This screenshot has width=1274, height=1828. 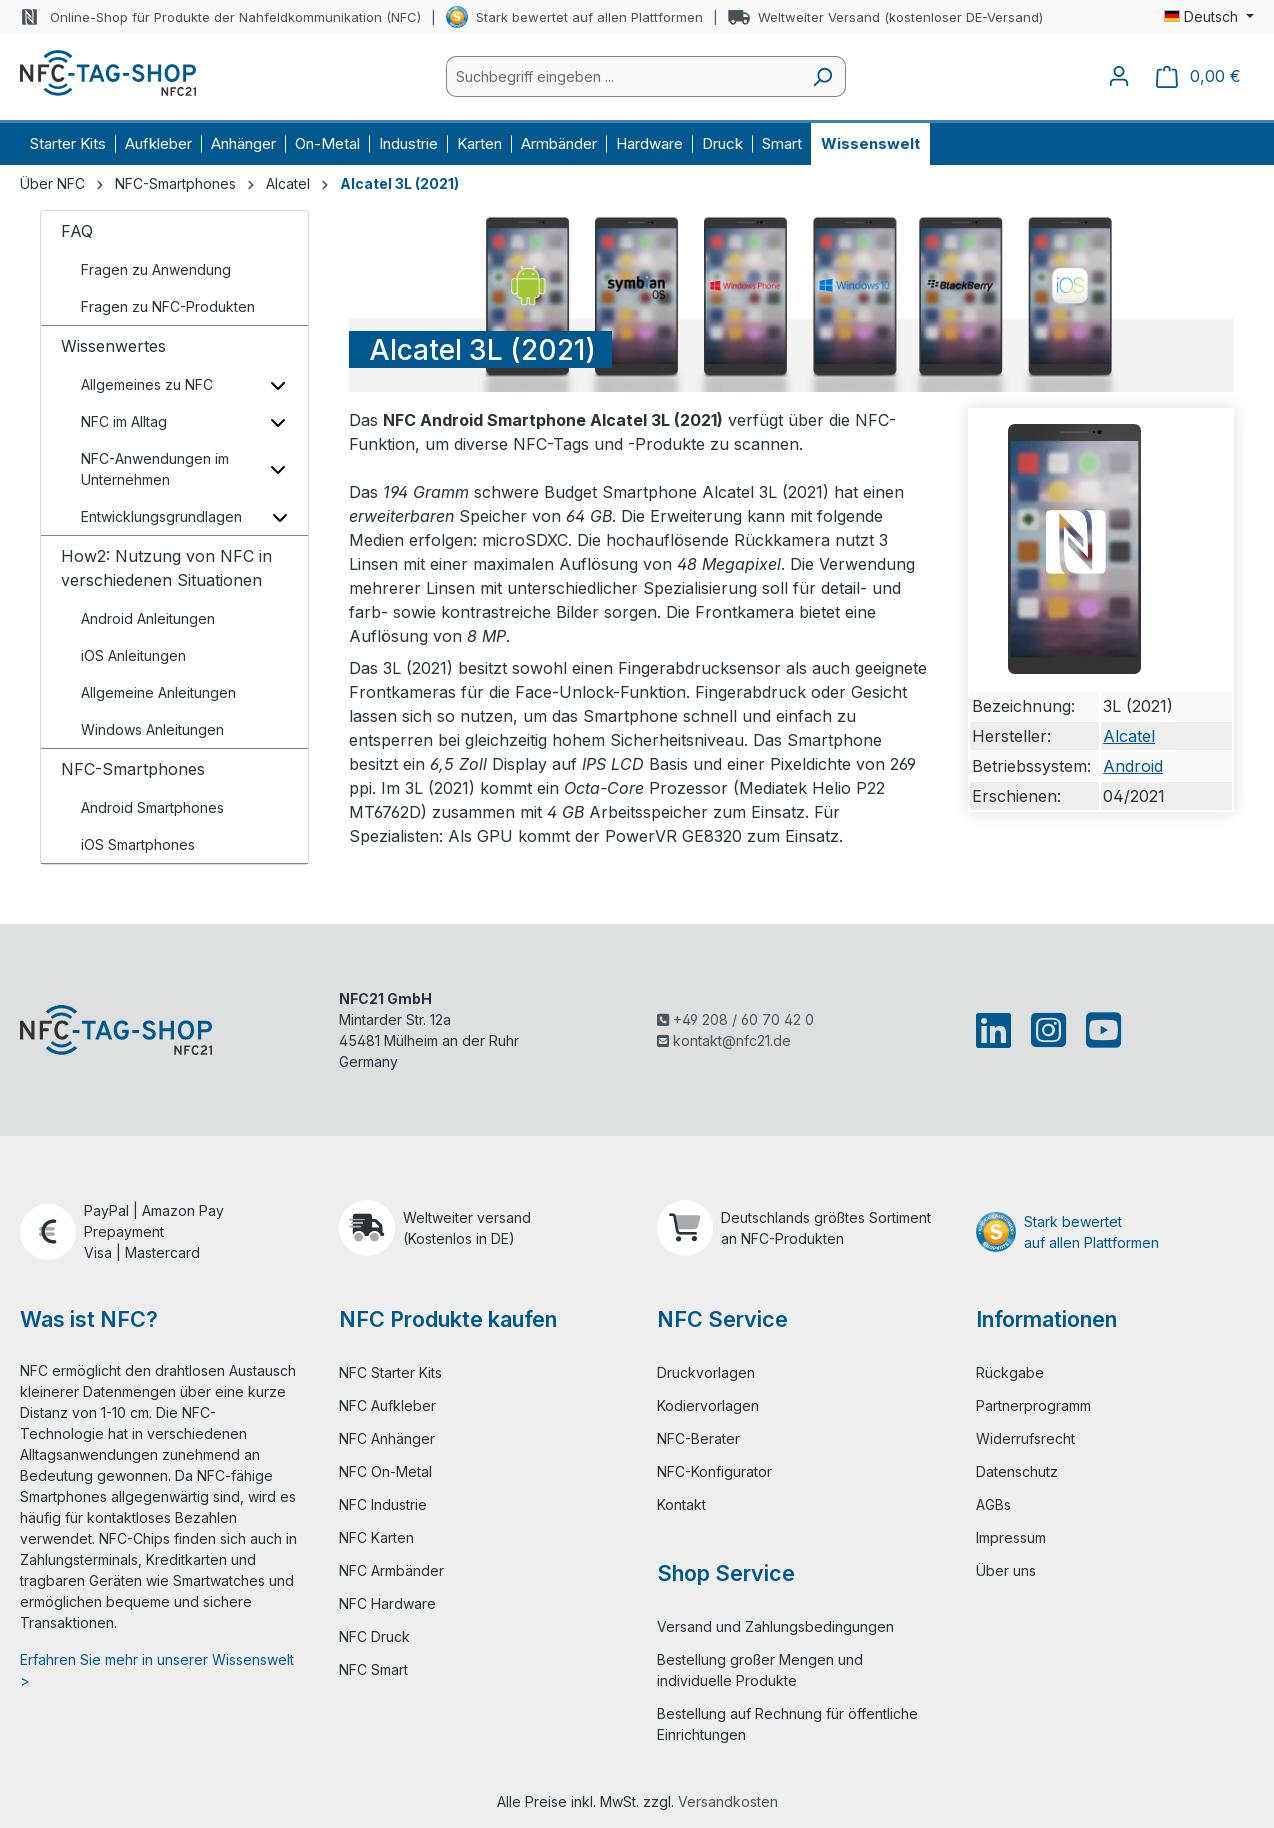 What do you see at coordinates (158, 692) in the screenshot?
I see `Allgemeine Anleitungen` at bounding box center [158, 692].